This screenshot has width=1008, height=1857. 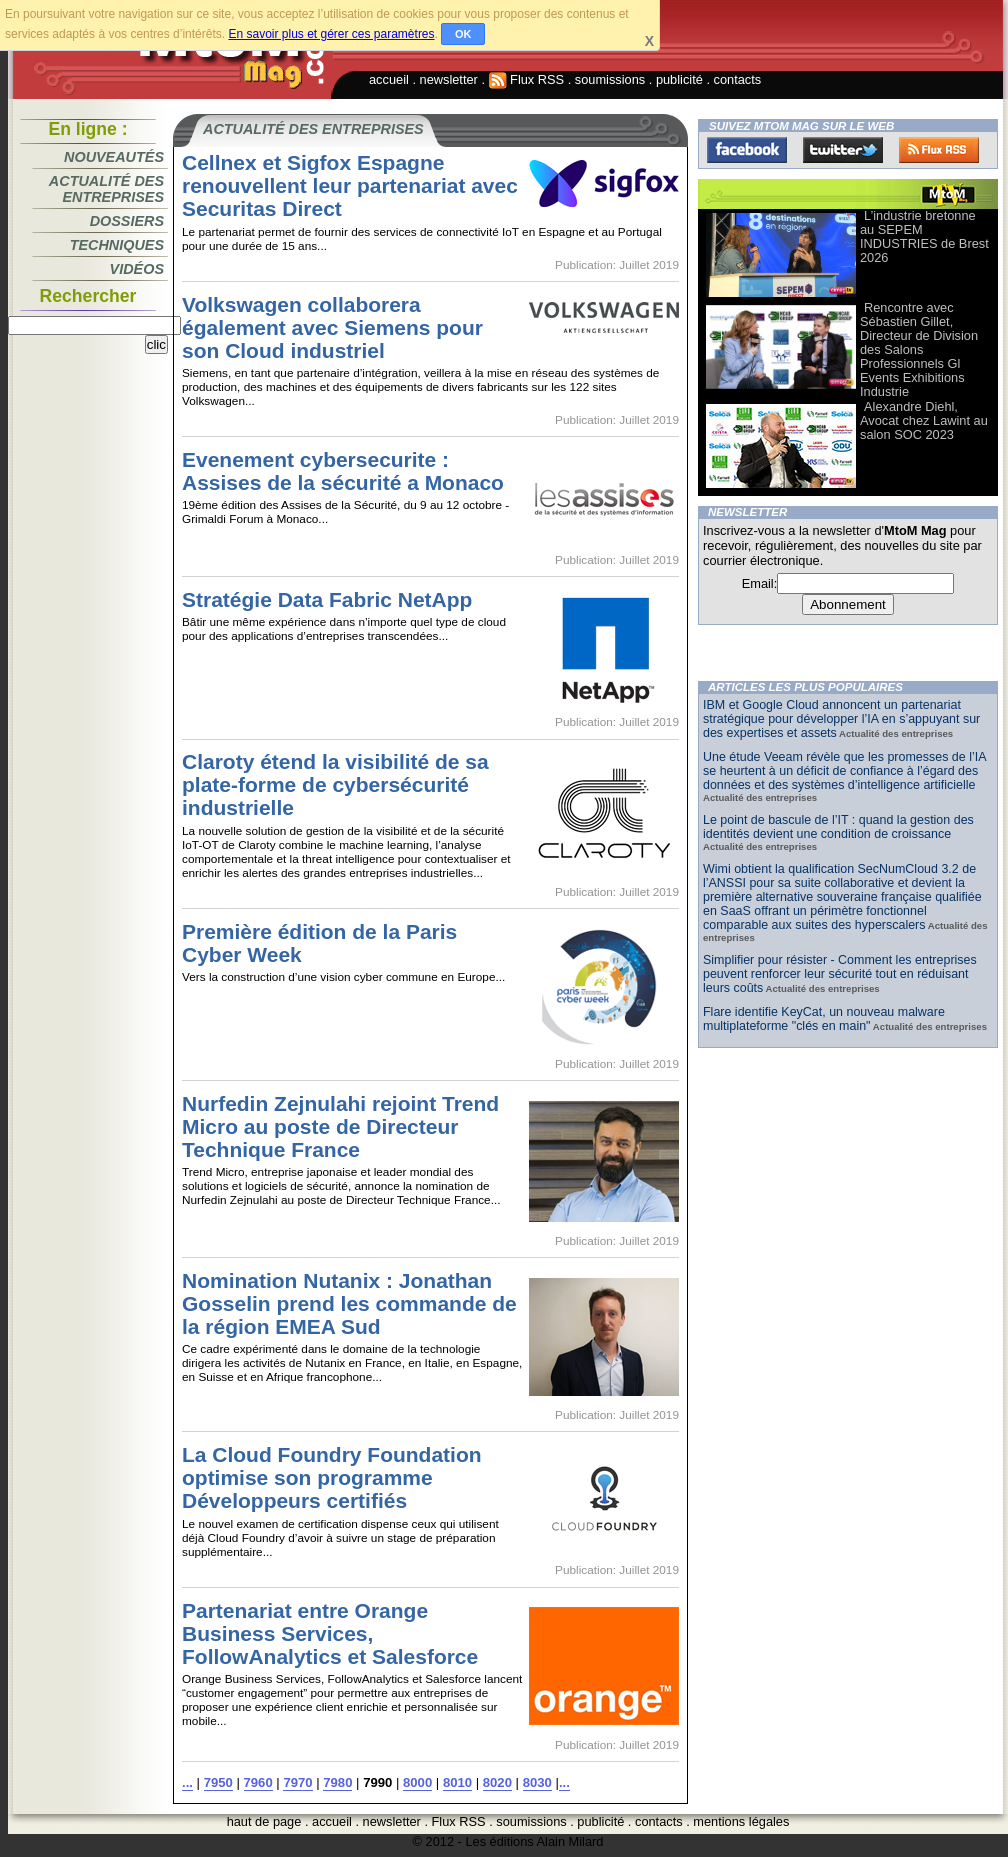 What do you see at coordinates (924, 236) in the screenshot?
I see `L’industrie bretonne au SEPEM INDUSTRIES de Brest 2026` at bounding box center [924, 236].